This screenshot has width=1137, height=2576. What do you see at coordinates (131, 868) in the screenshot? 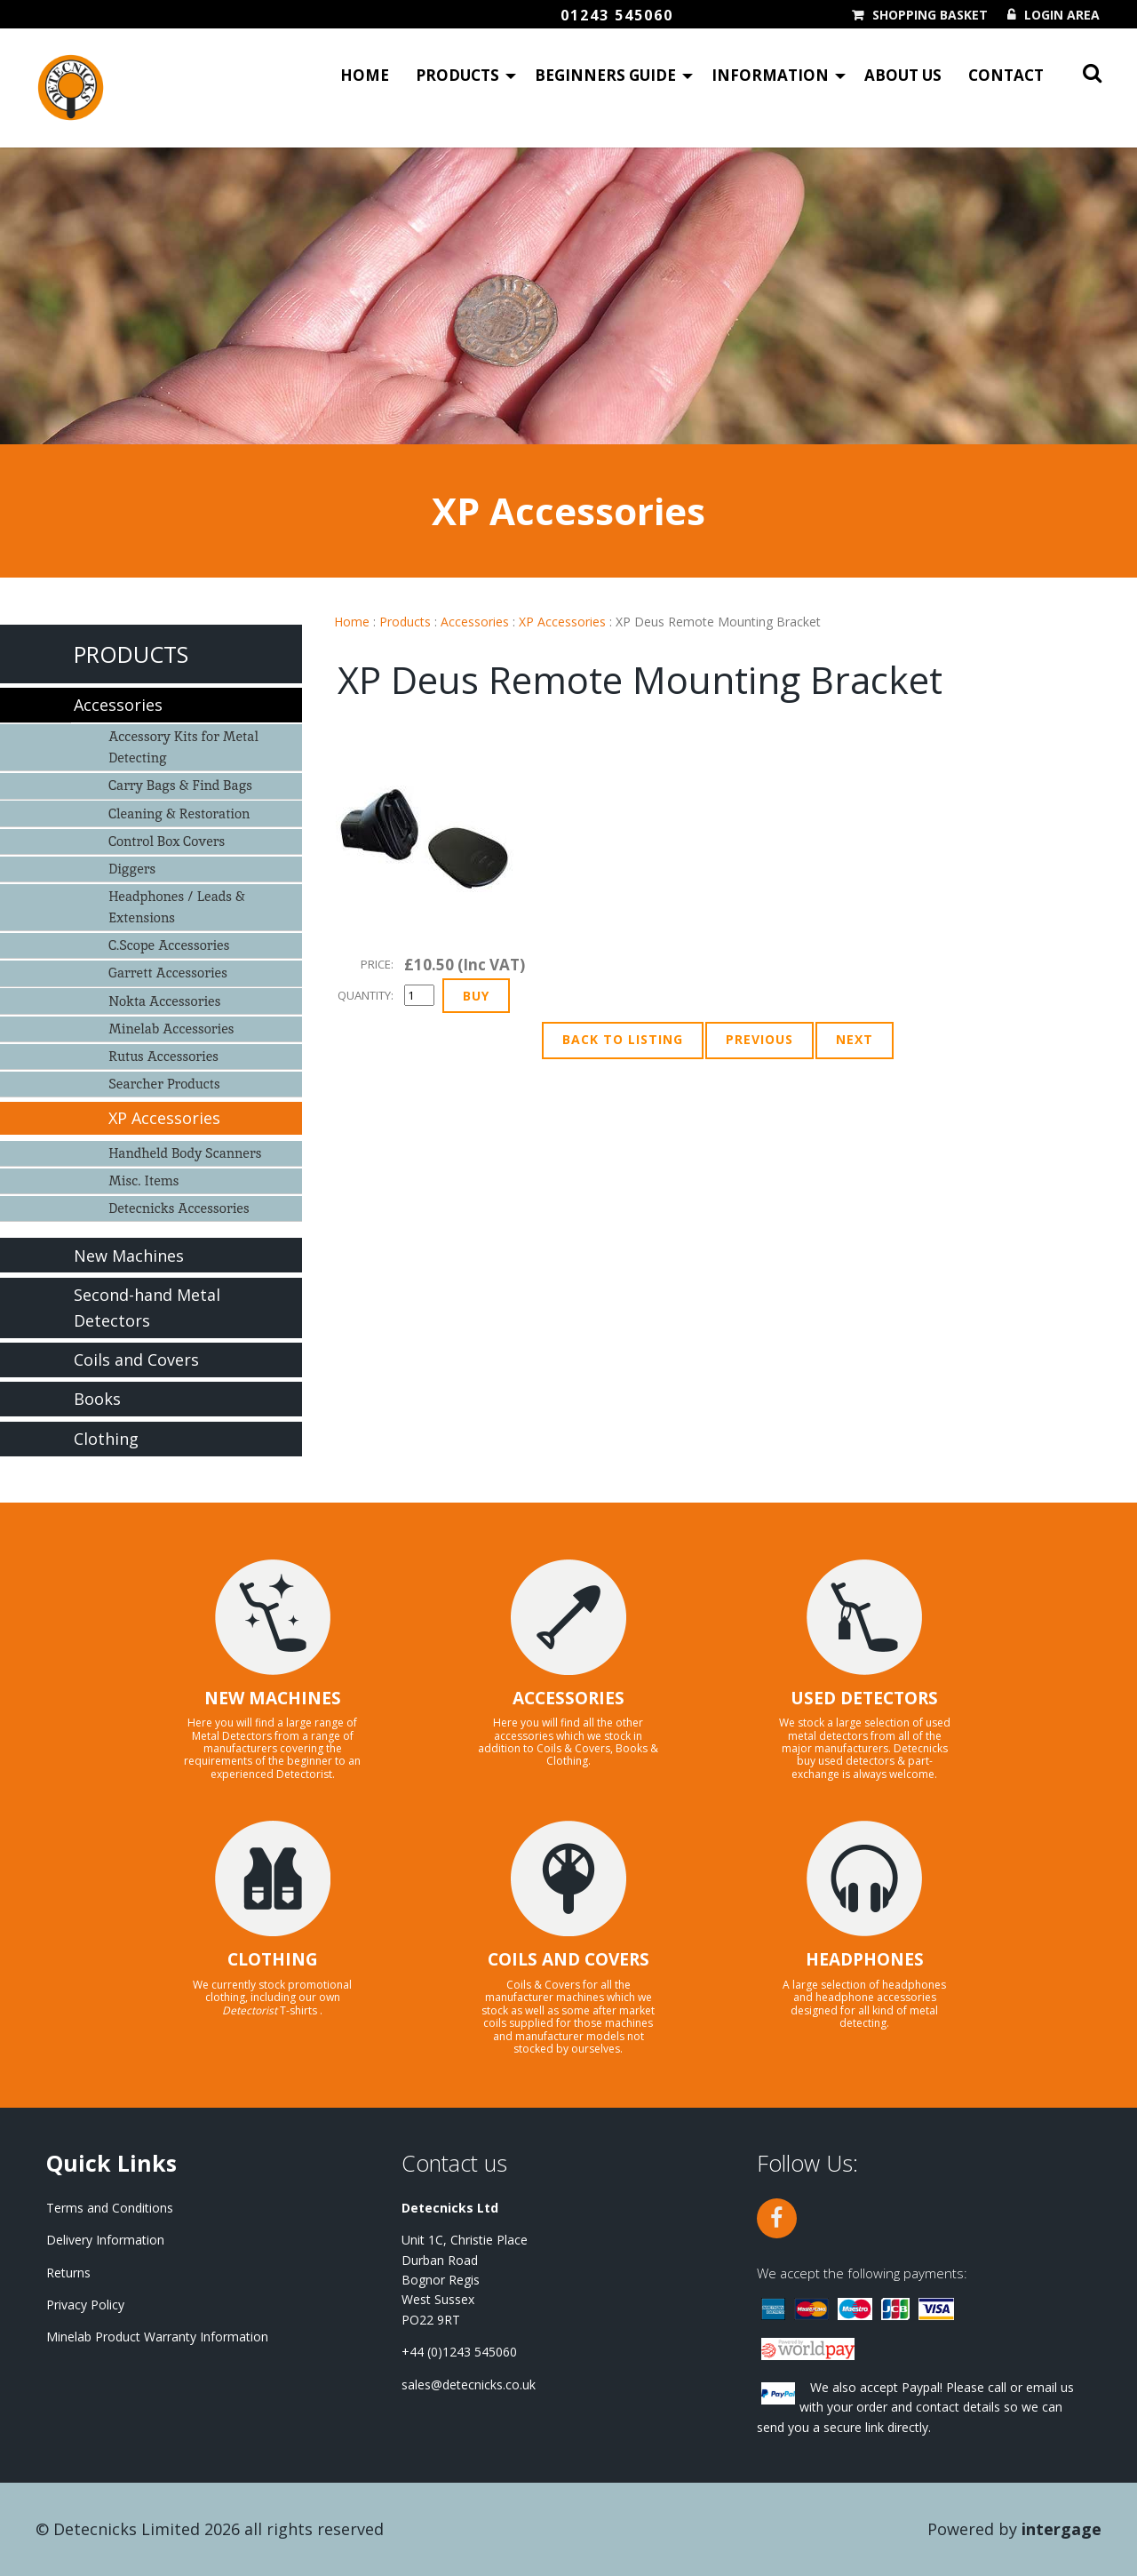
I see `Diggers` at bounding box center [131, 868].